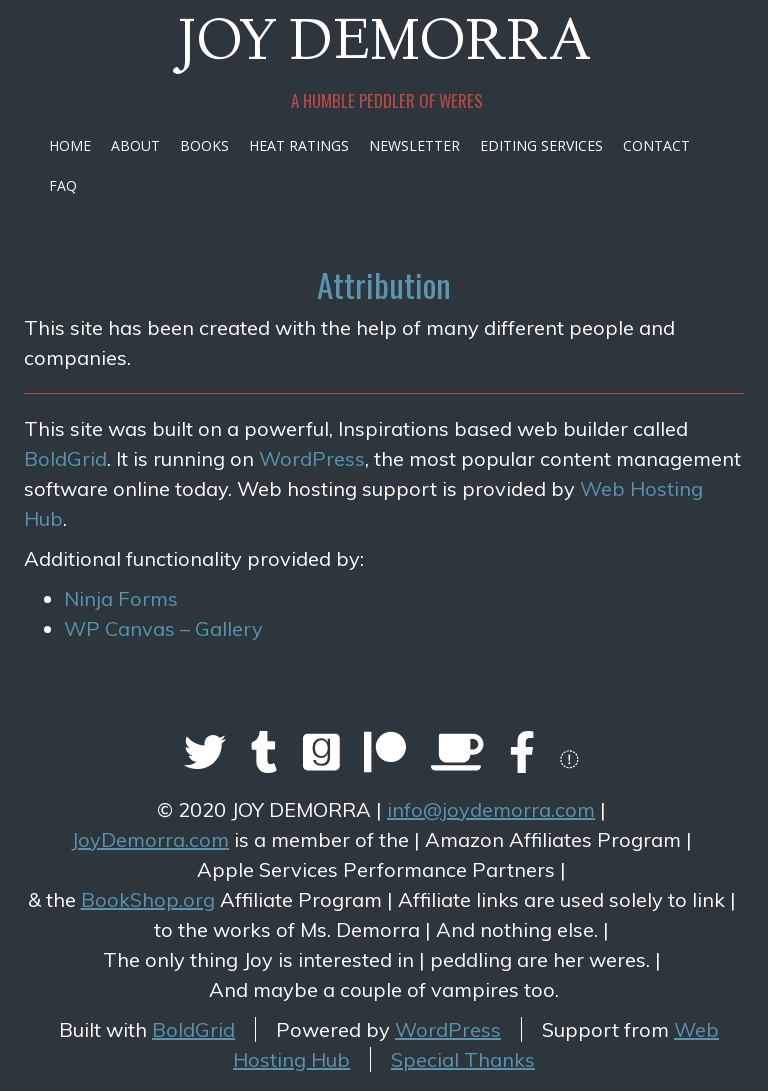 Image resolution: width=768 pixels, height=1091 pixels. I want to click on Heat Ratings, so click(299, 145).